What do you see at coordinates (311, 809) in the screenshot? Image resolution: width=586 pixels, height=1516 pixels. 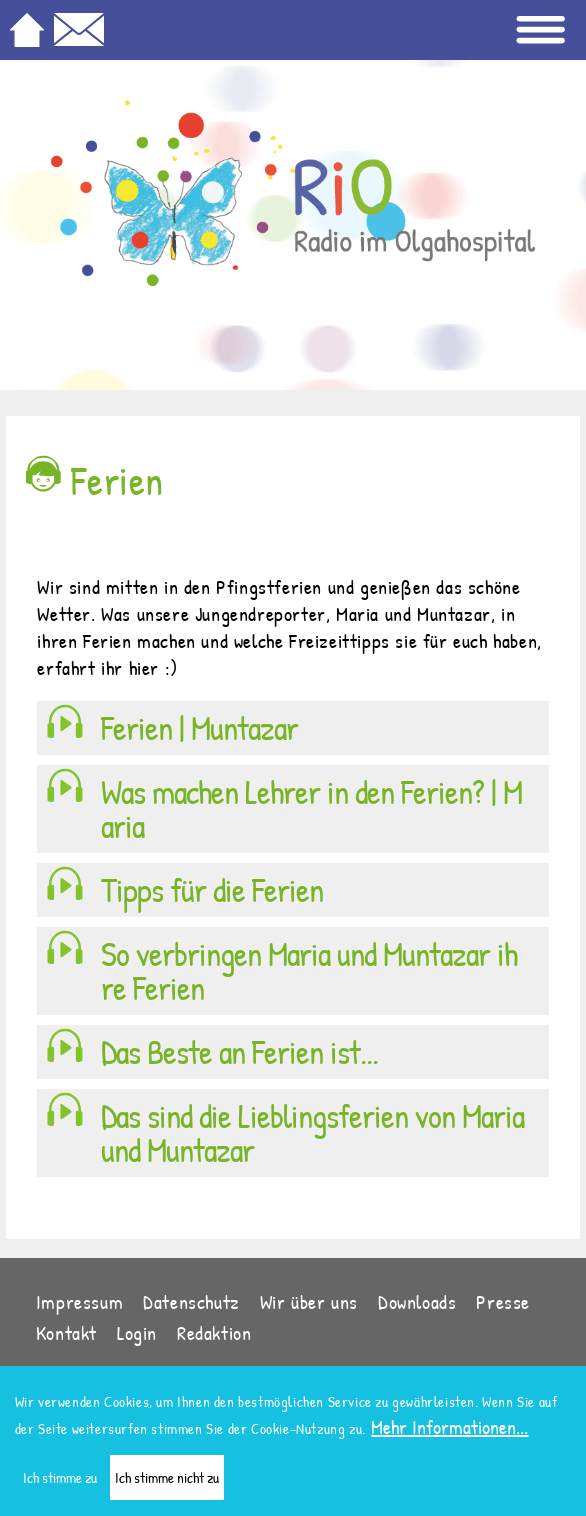 I see `Was machen Lehrer in den Ferien? | Maria` at bounding box center [311, 809].